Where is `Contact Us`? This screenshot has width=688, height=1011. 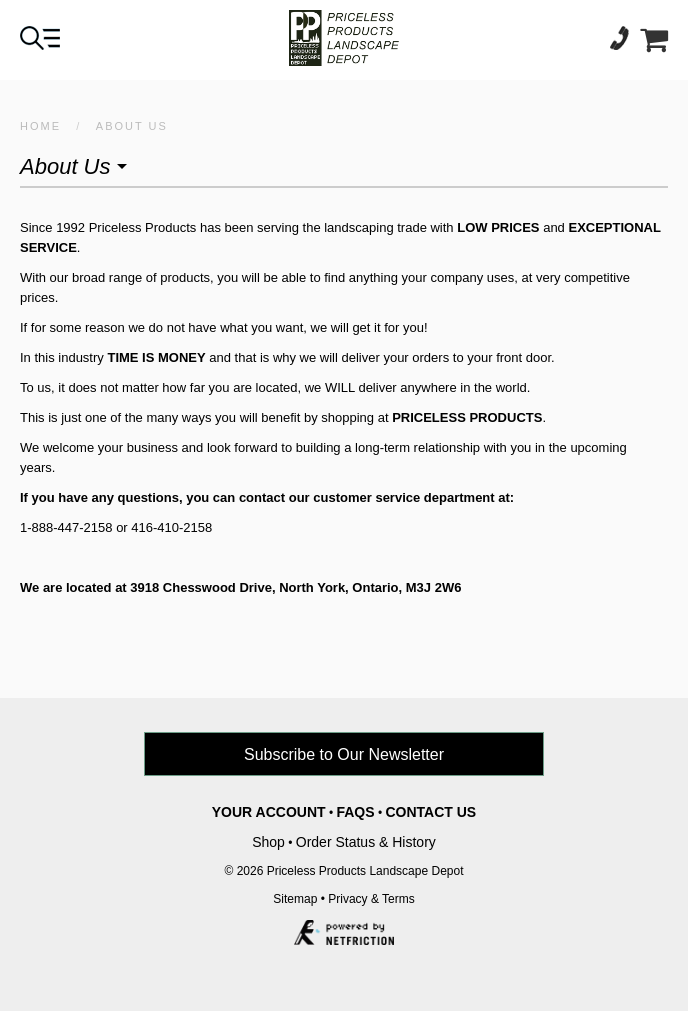 Contact Us is located at coordinates (430, 812).